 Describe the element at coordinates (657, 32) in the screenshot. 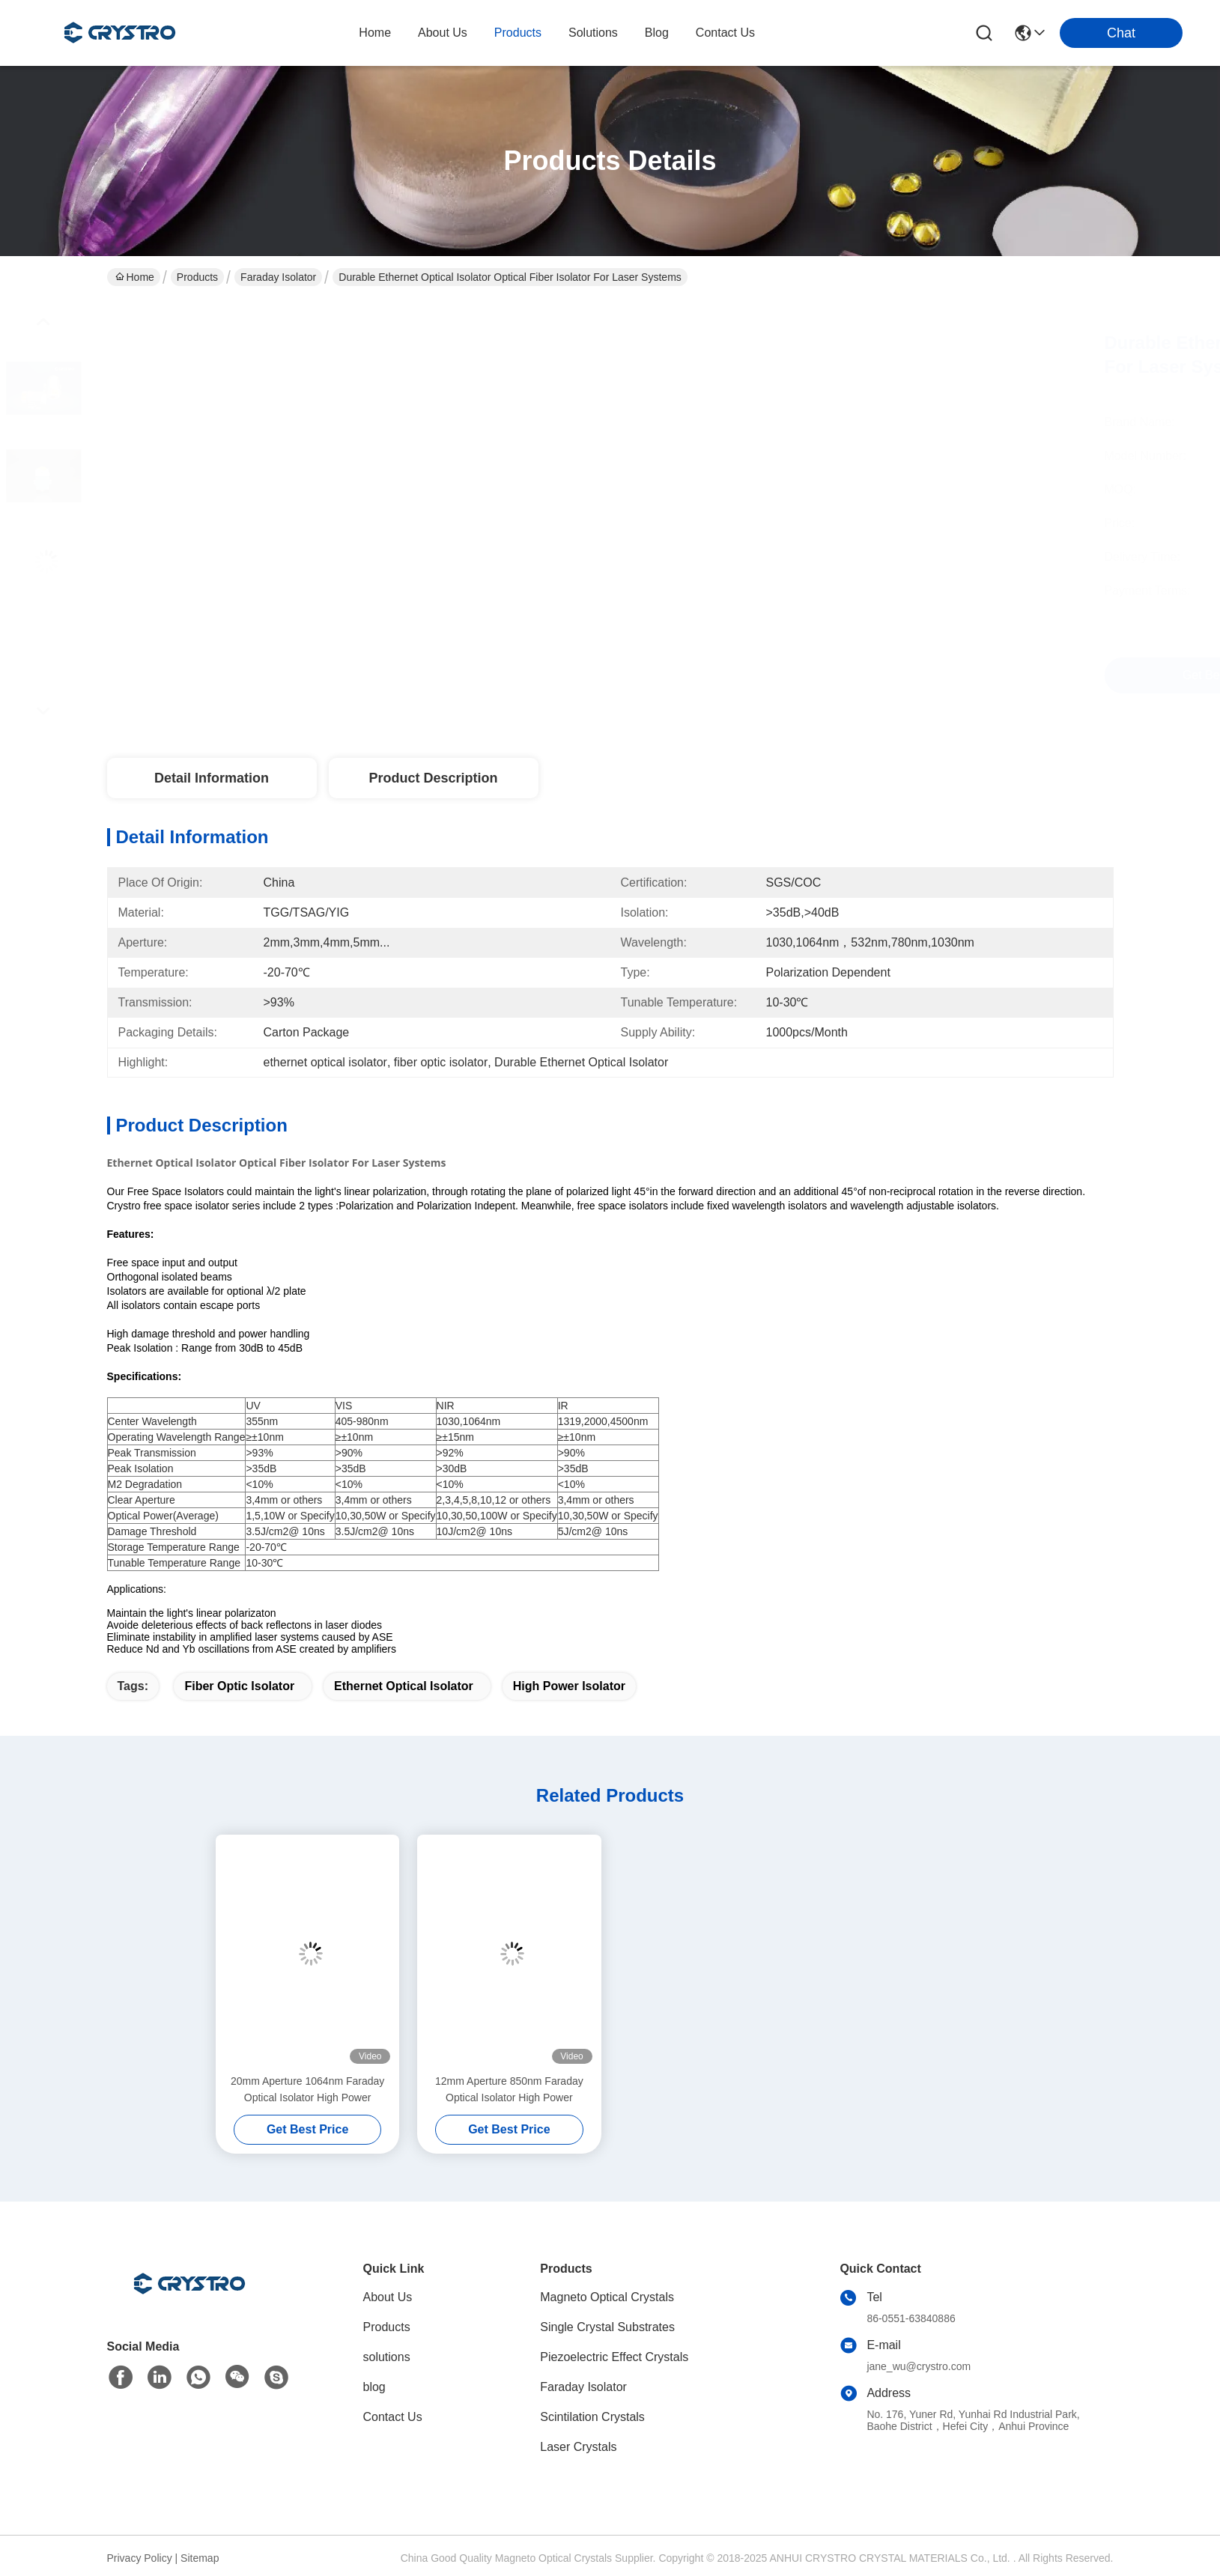

I see `blog` at that location.